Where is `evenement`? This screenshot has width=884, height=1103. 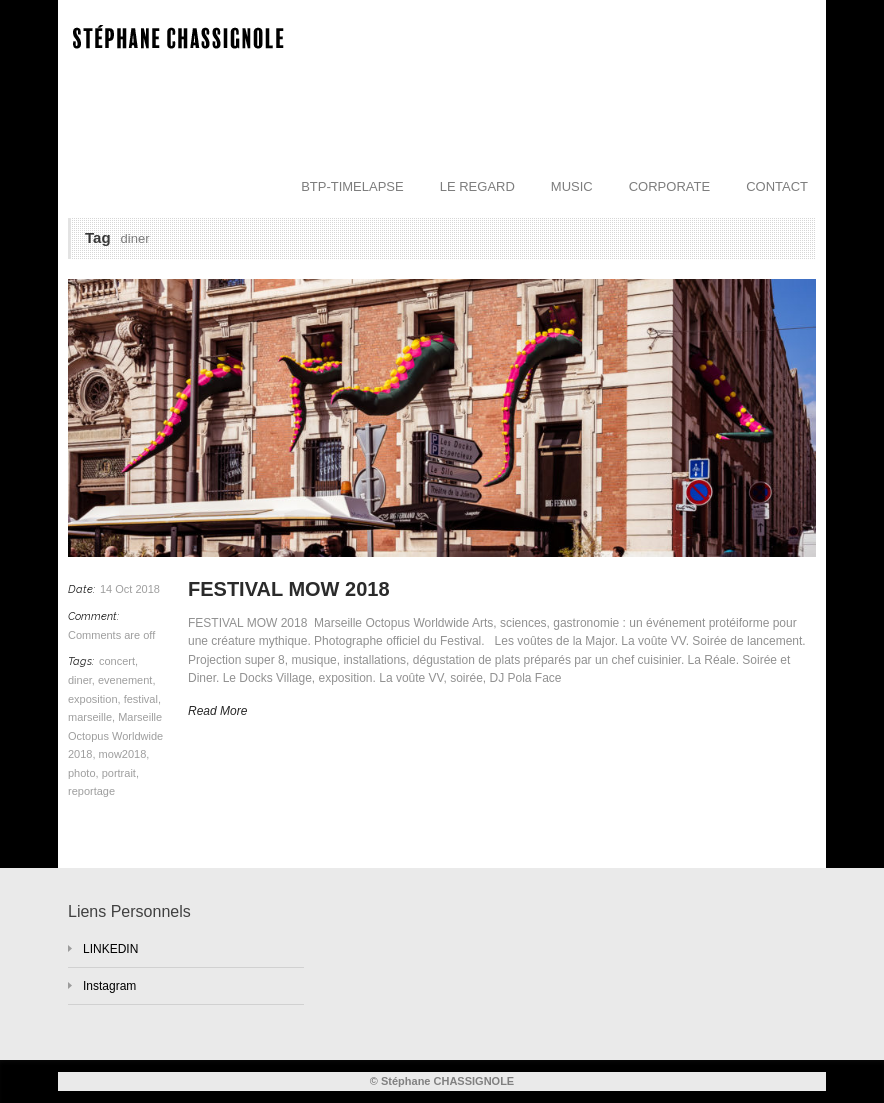 evenement is located at coordinates (125, 680).